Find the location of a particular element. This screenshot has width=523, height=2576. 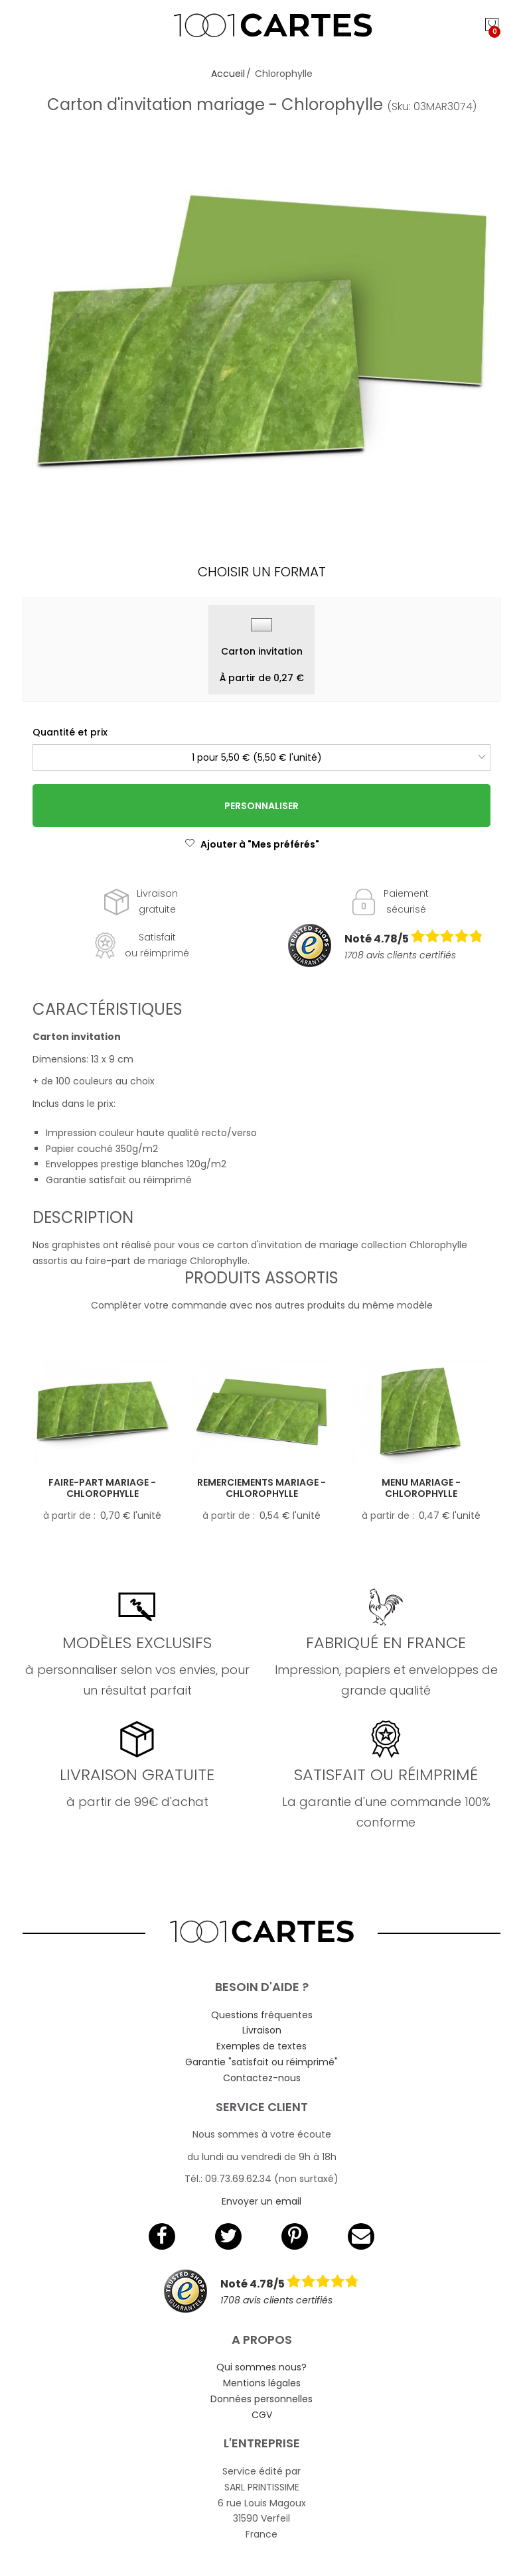

Envoyer un email is located at coordinates (261, 2201).